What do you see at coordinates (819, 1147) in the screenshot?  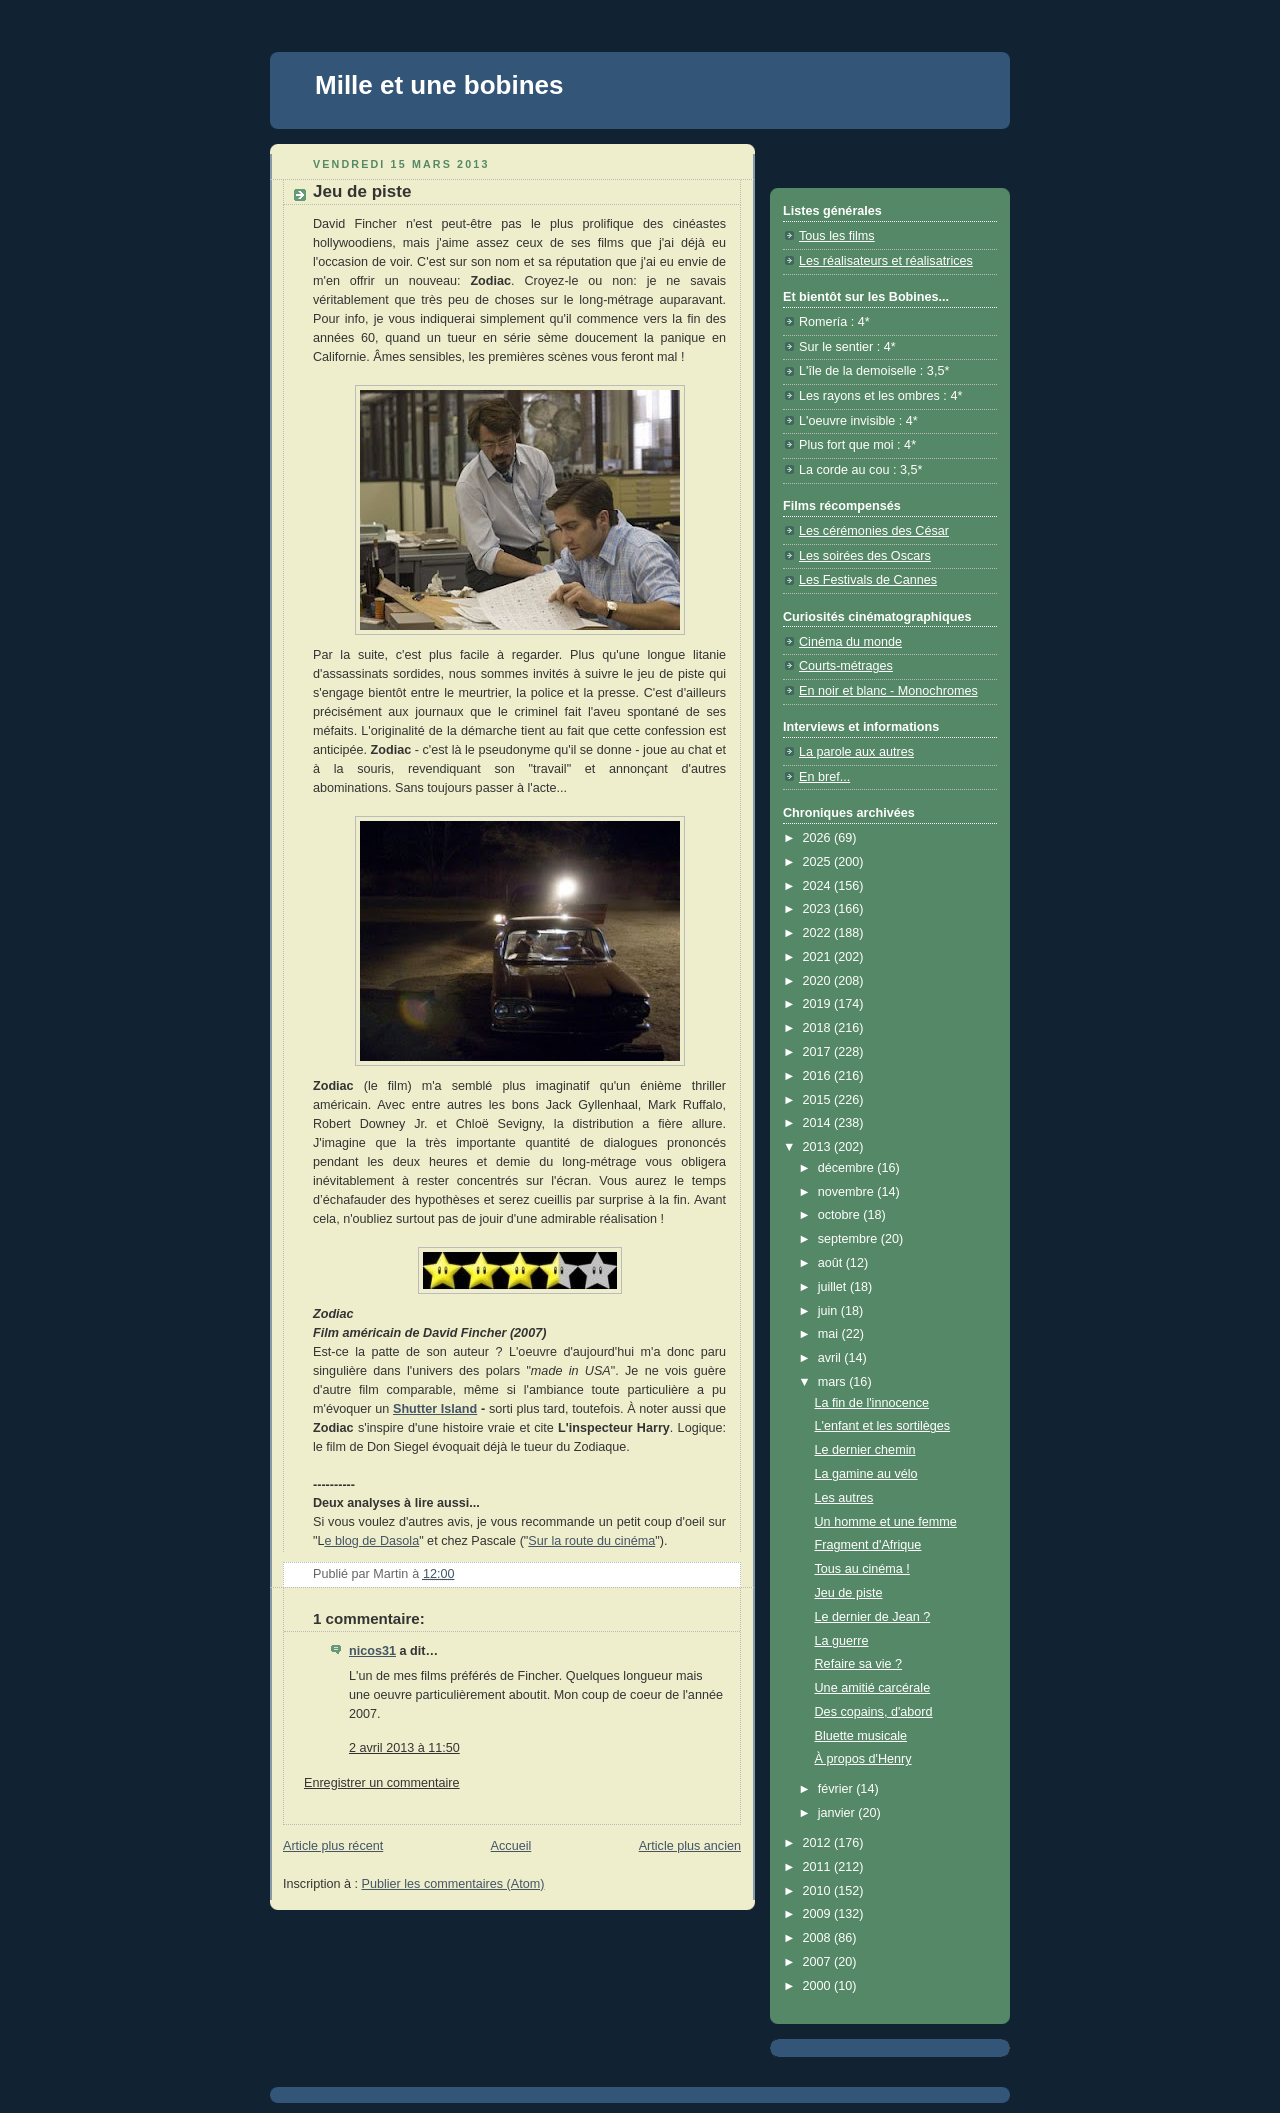 I see `2013` at bounding box center [819, 1147].